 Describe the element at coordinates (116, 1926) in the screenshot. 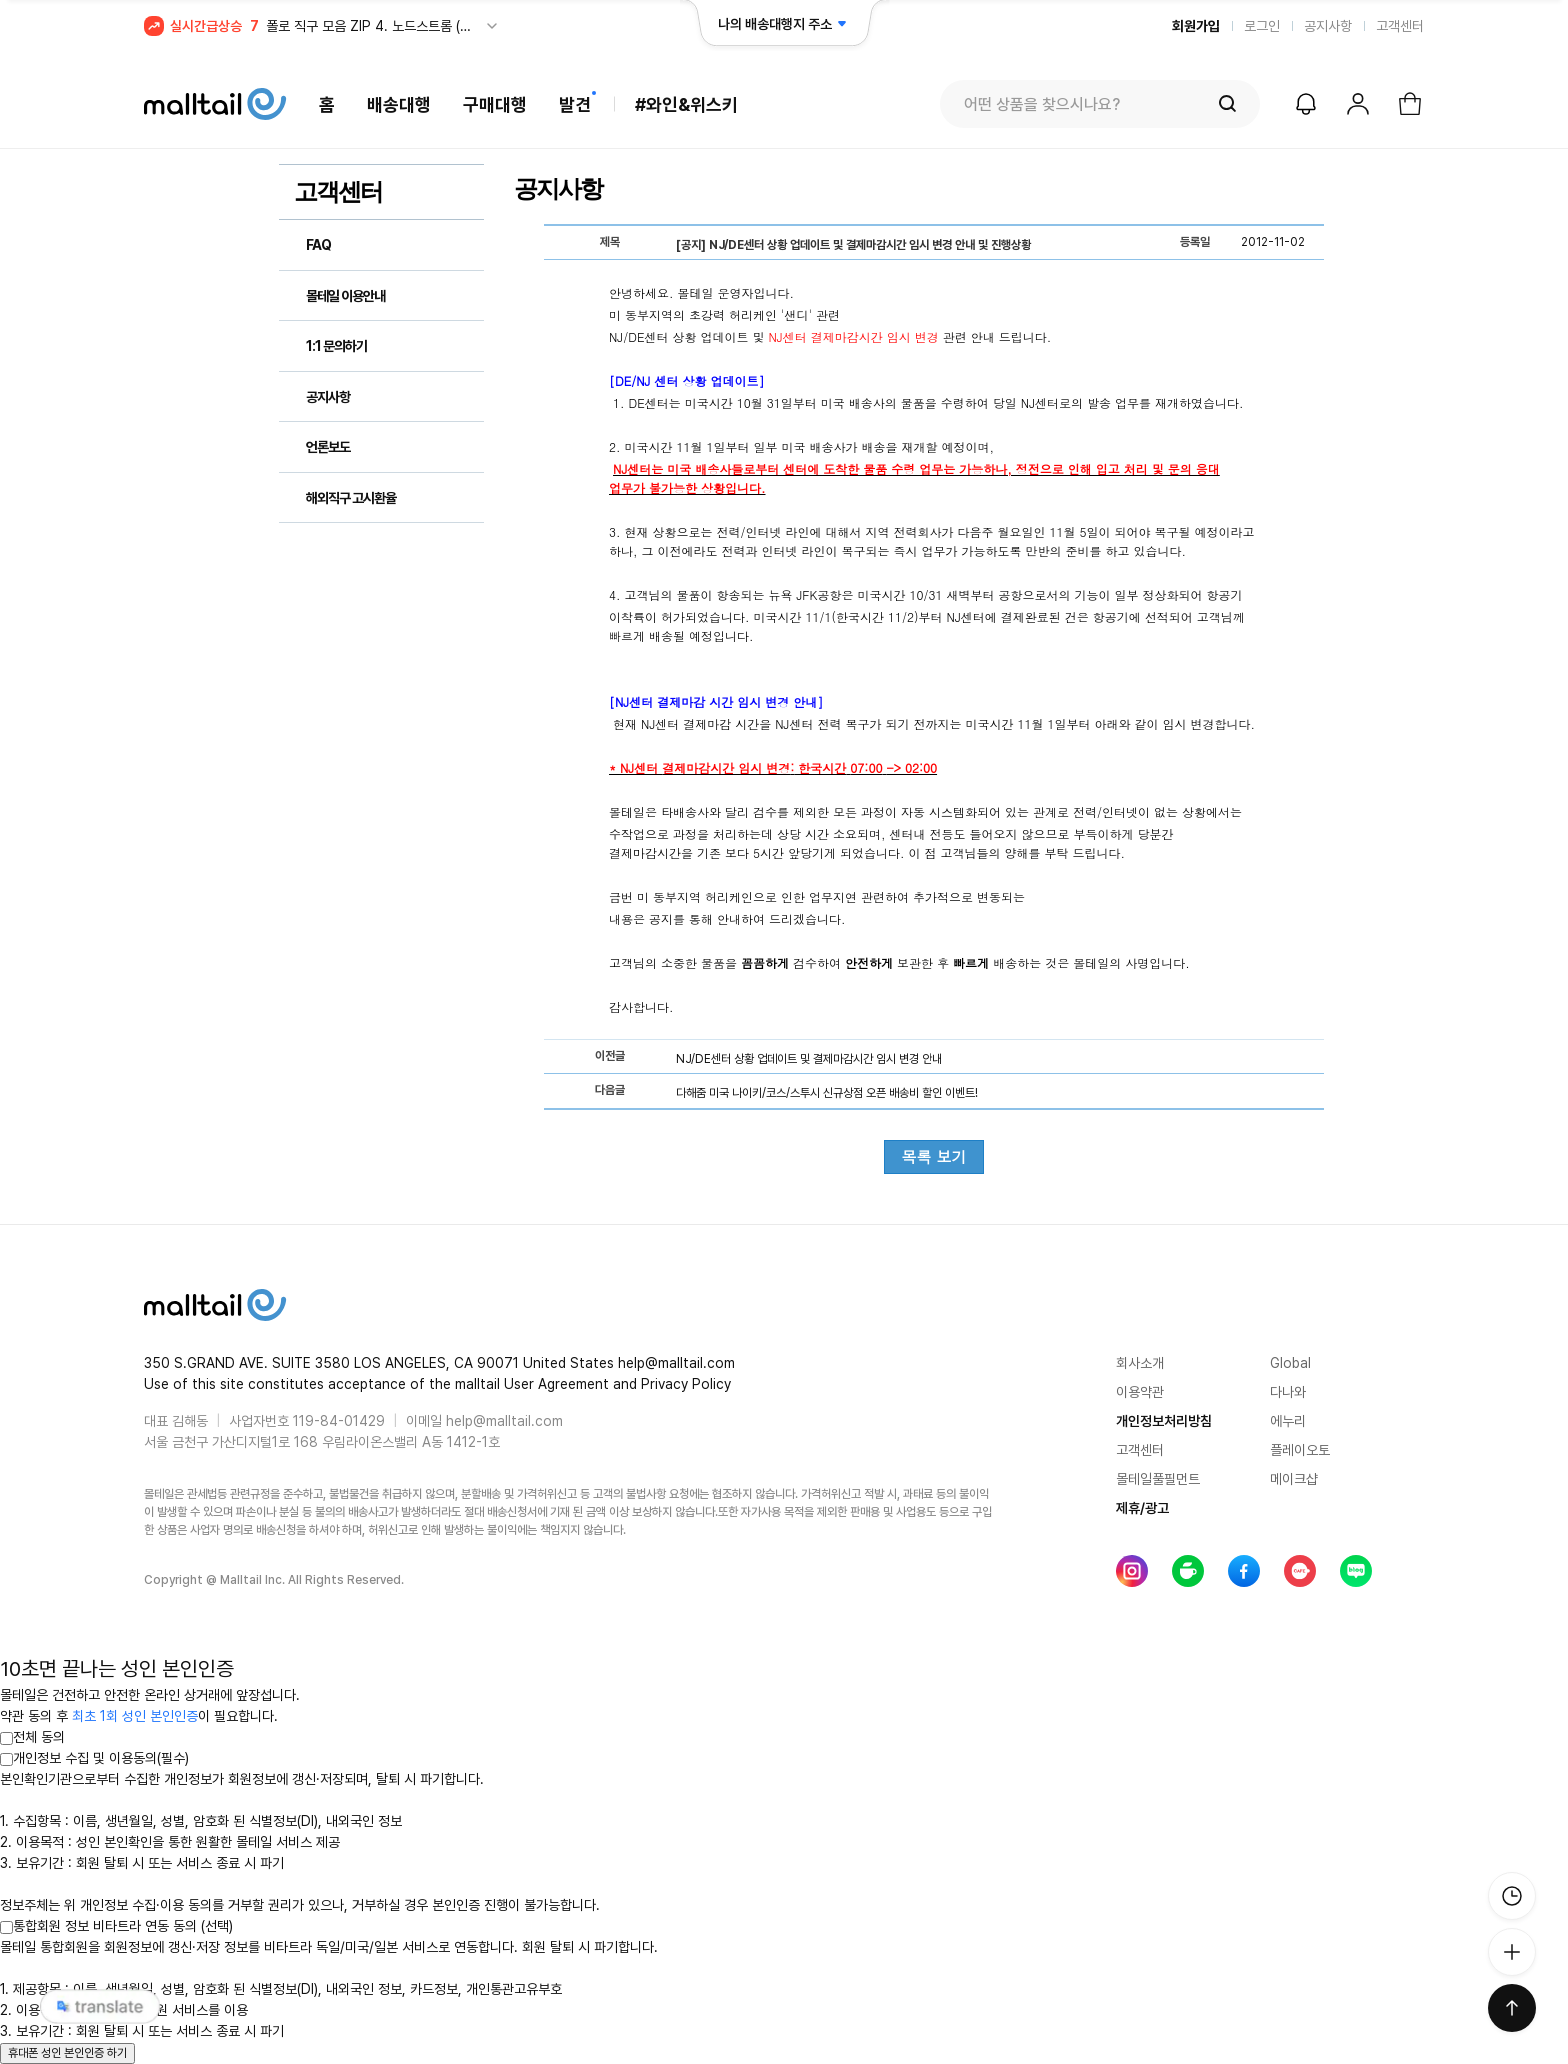

I see `통합회원 정보 비타트라 연동 동의 (선택)` at that location.